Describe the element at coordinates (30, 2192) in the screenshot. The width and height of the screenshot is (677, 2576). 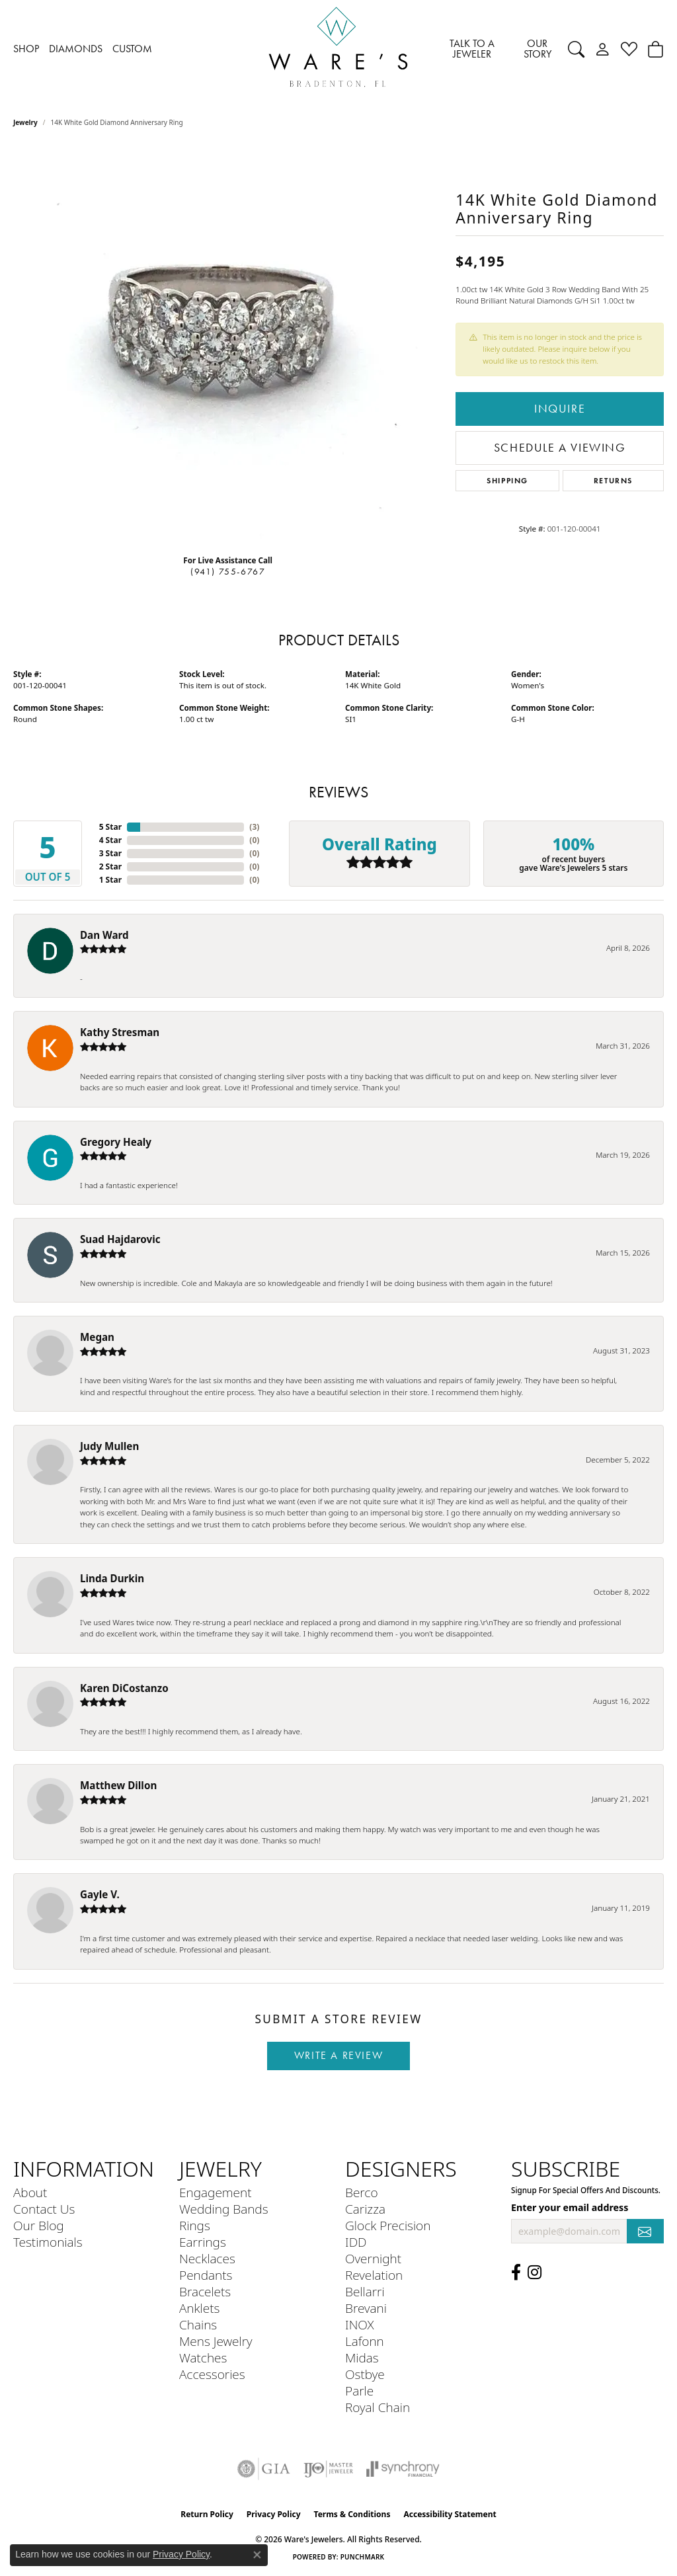
I see `About` at that location.